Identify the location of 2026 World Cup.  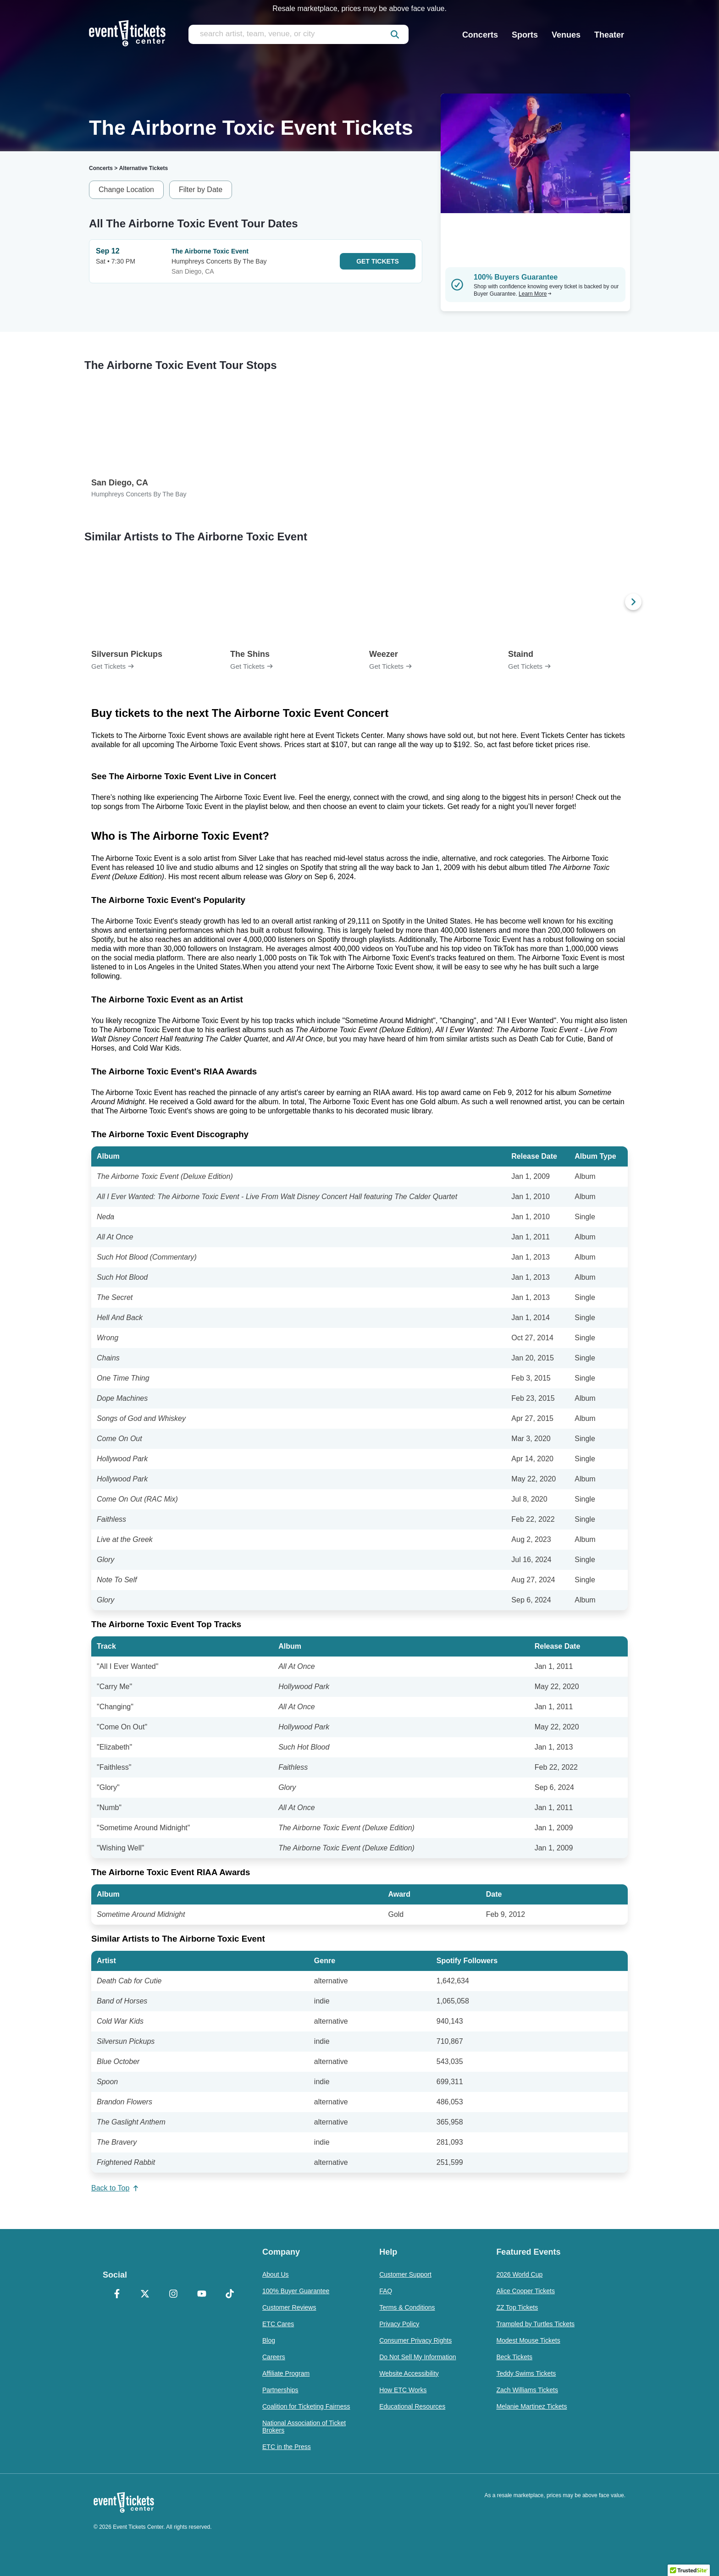
(519, 2274).